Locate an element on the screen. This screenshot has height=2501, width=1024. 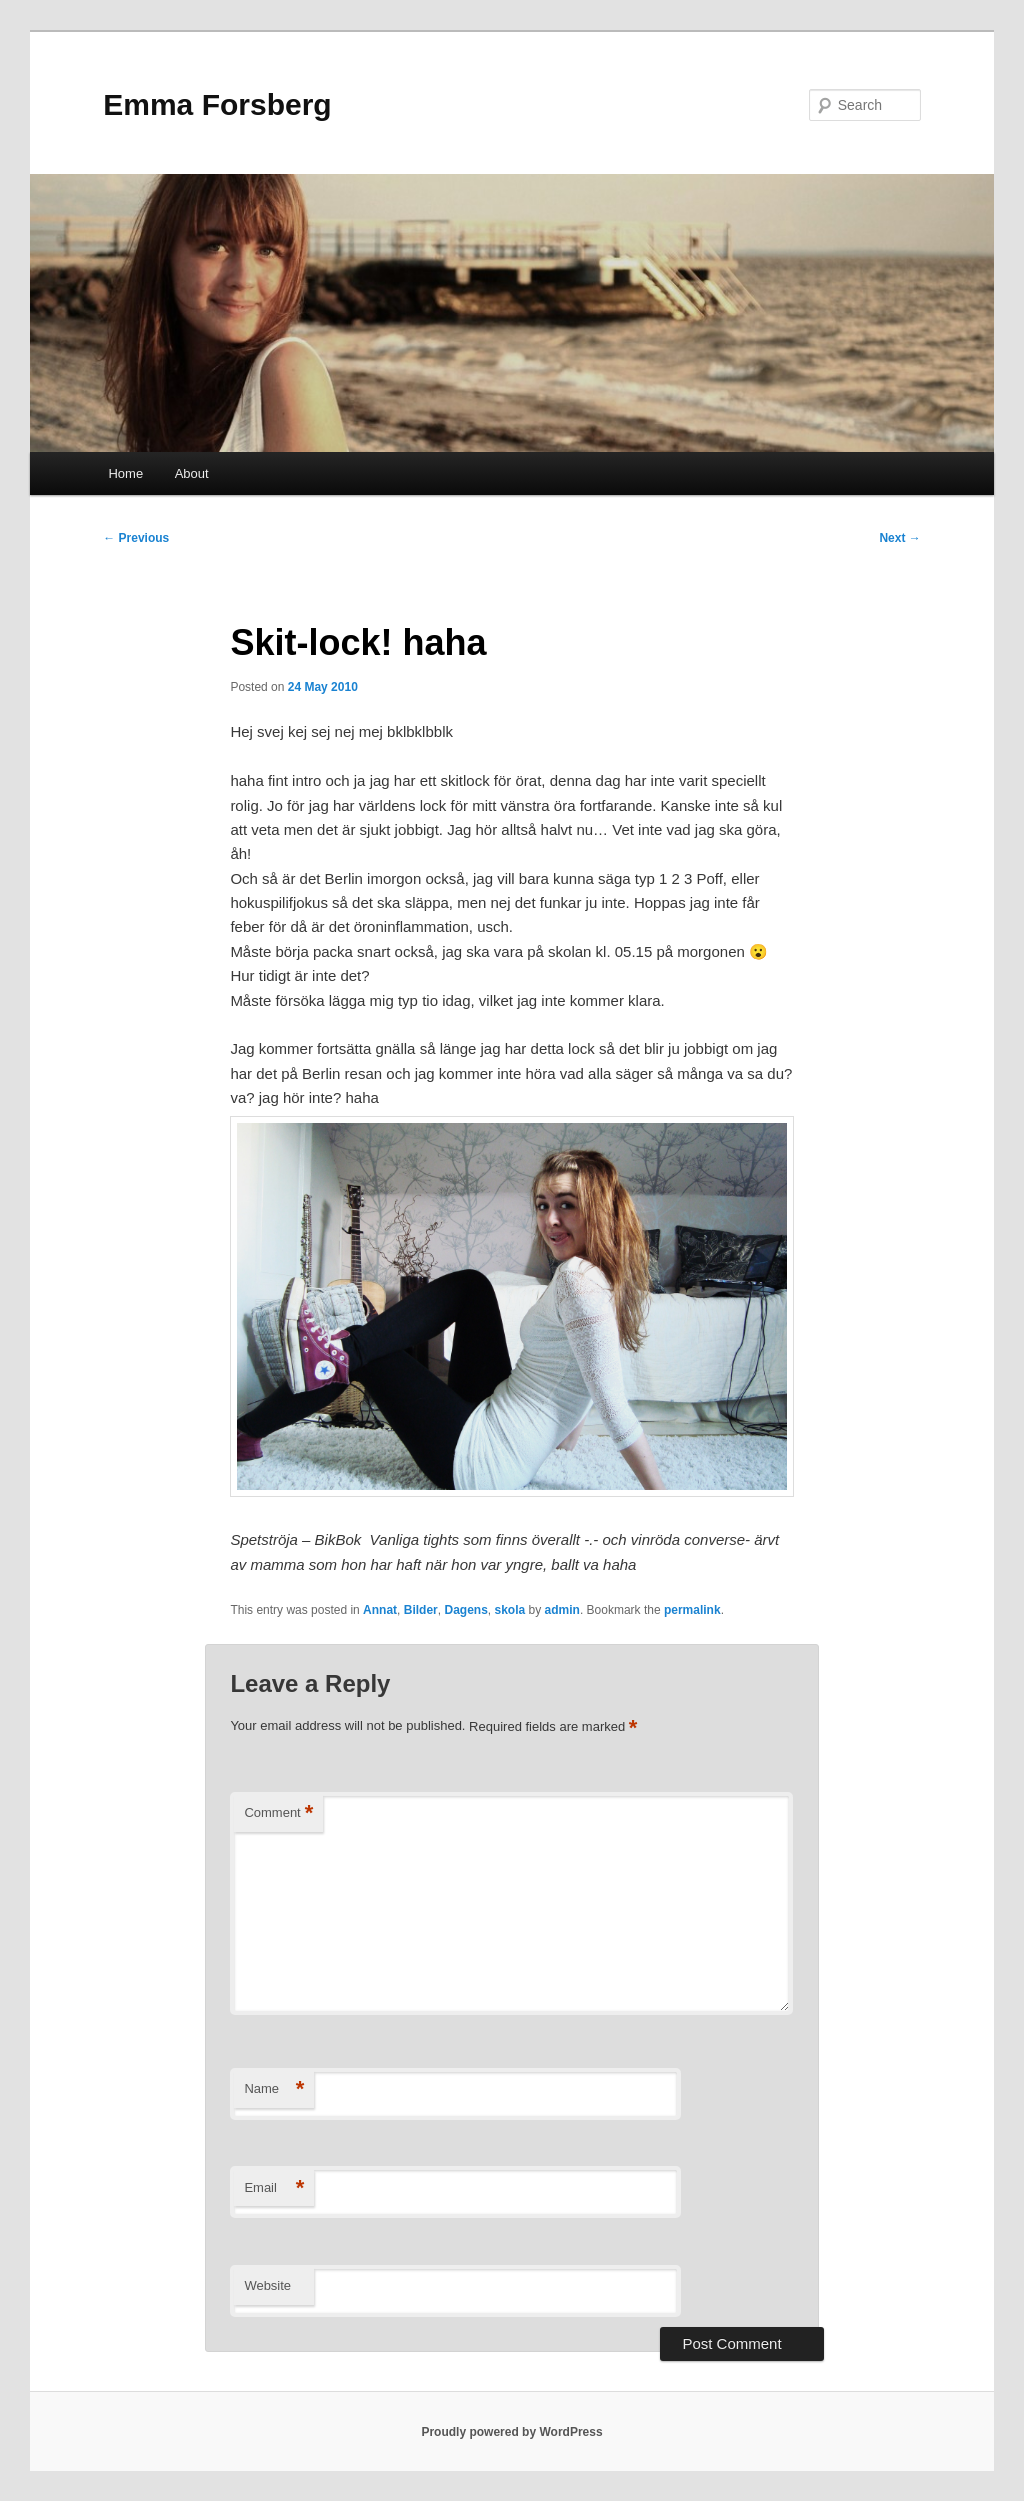
Previous is located at coordinates (136, 538).